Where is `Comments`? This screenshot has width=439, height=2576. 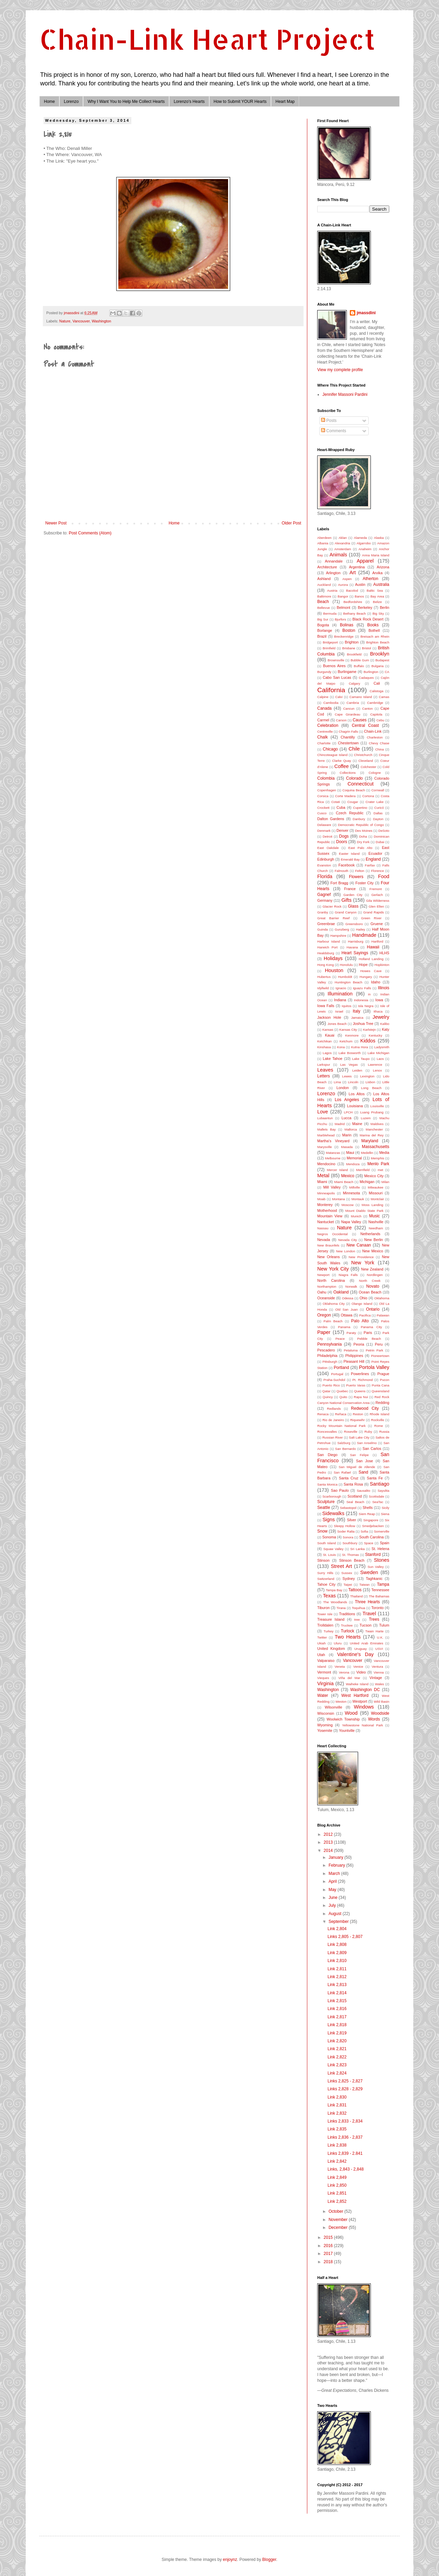
Comments is located at coordinates (333, 430).